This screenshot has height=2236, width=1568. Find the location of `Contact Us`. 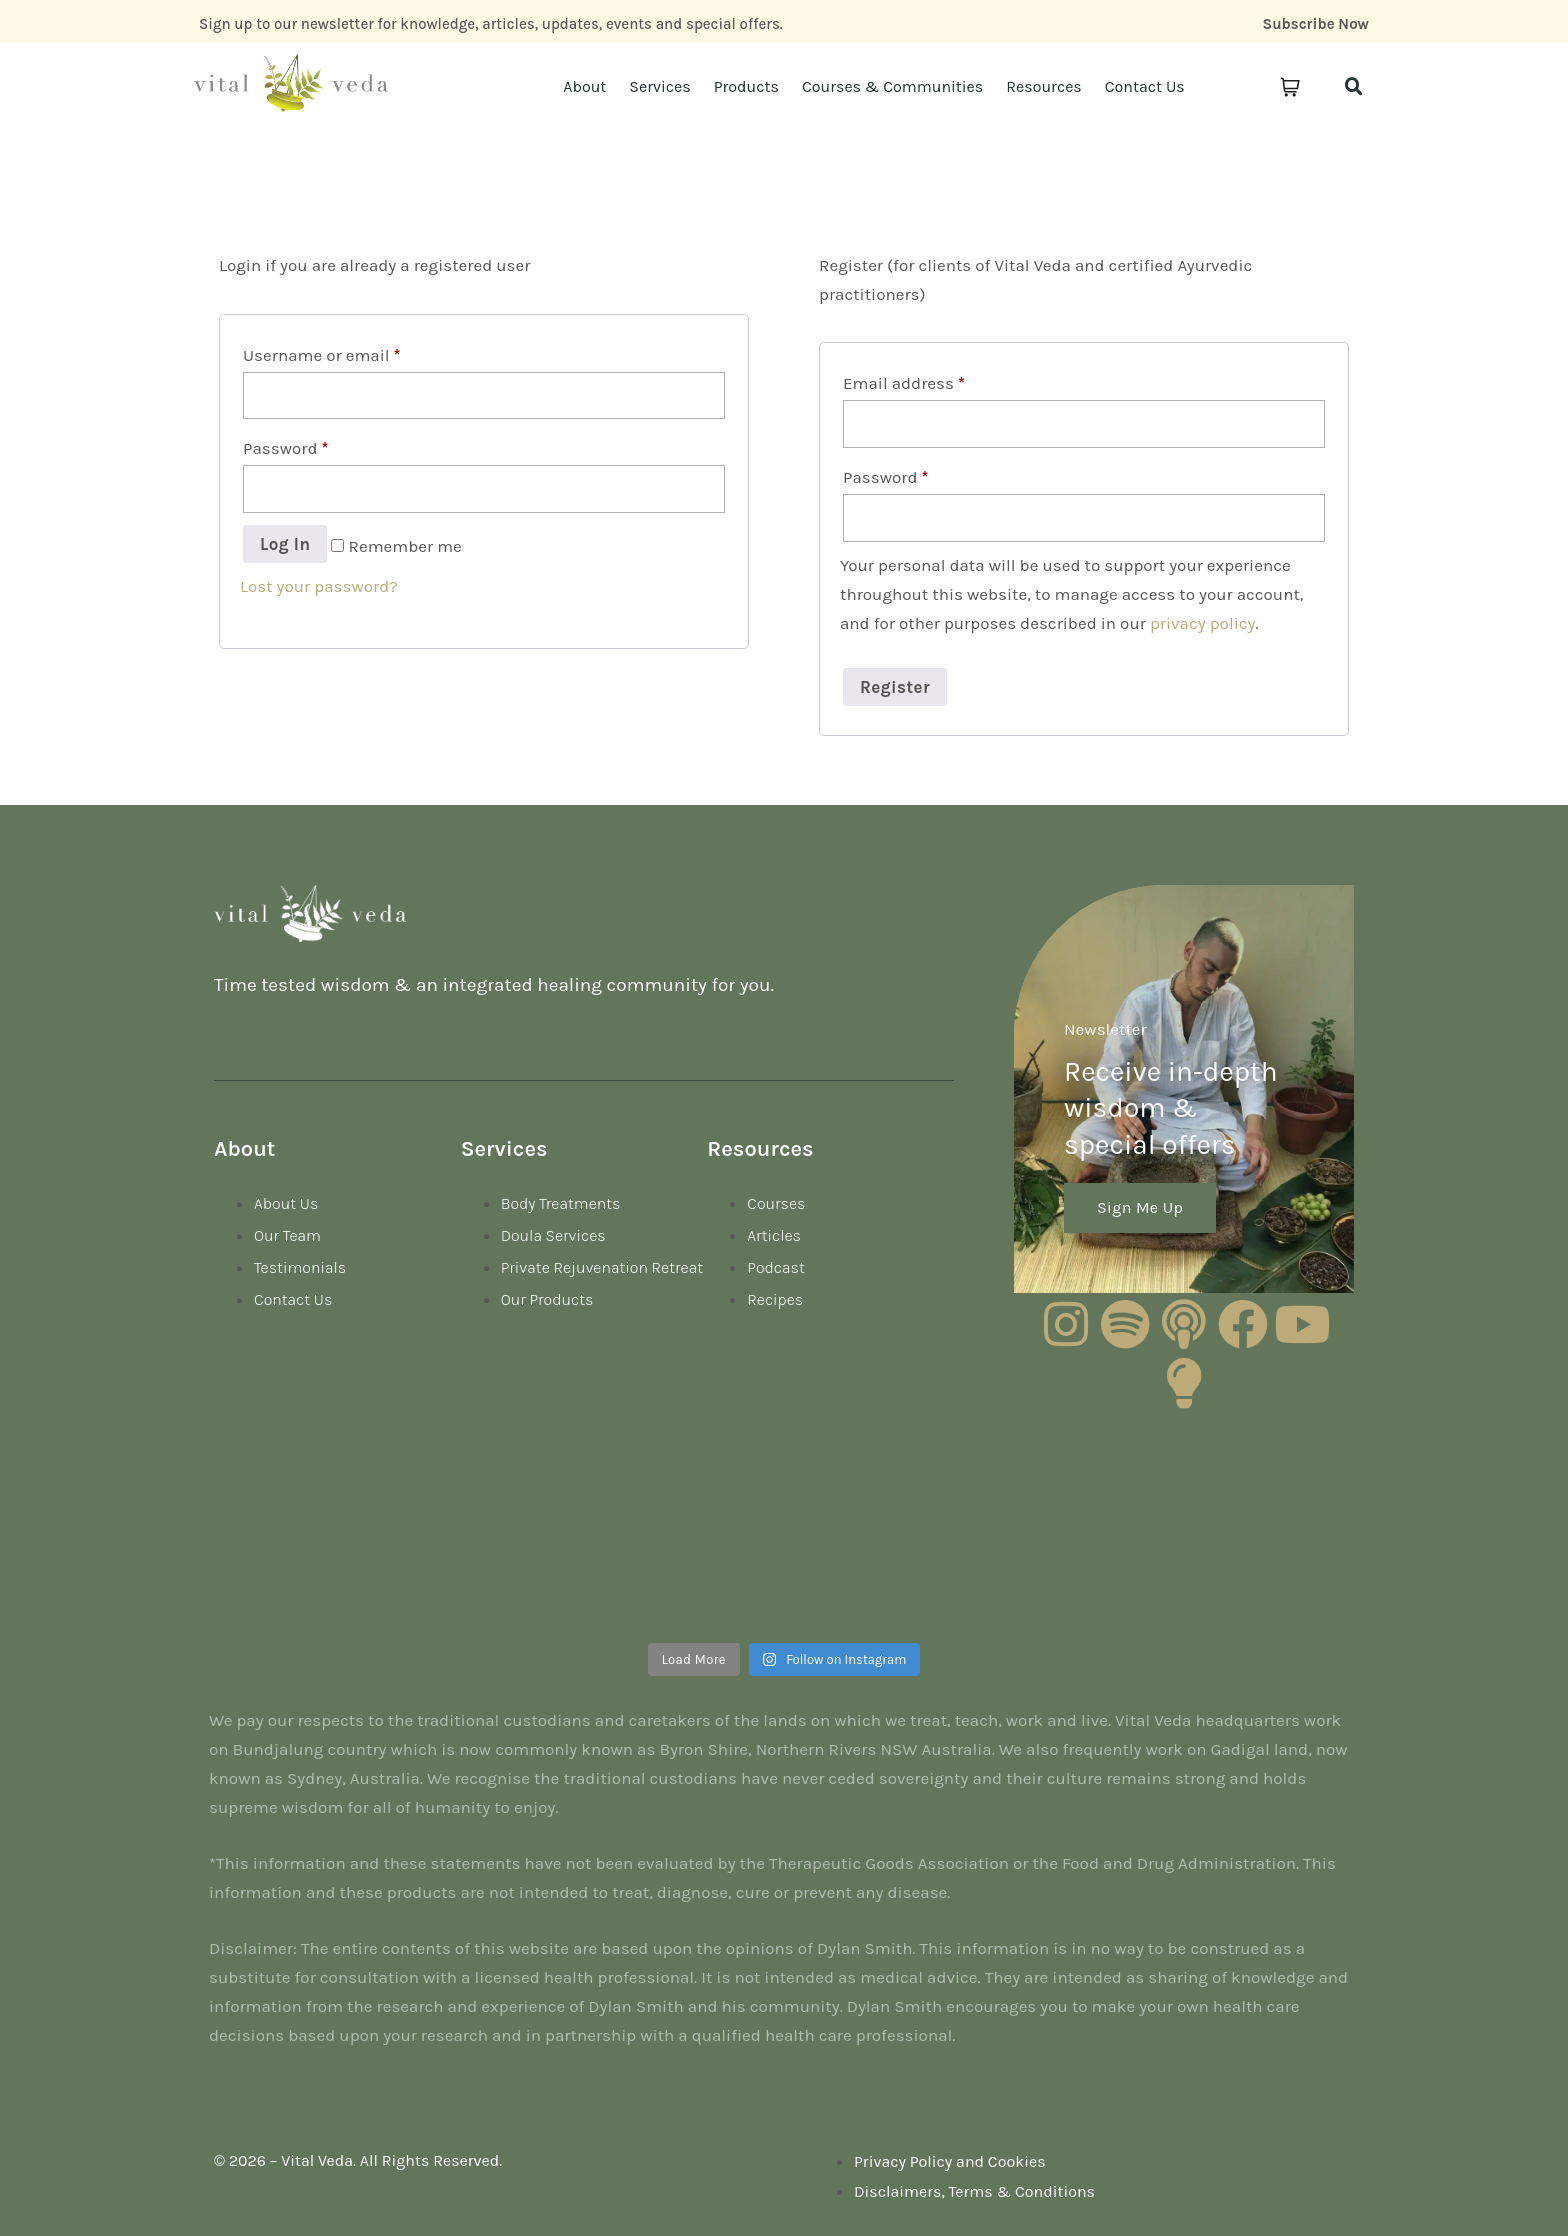

Contact Us is located at coordinates (1145, 86).